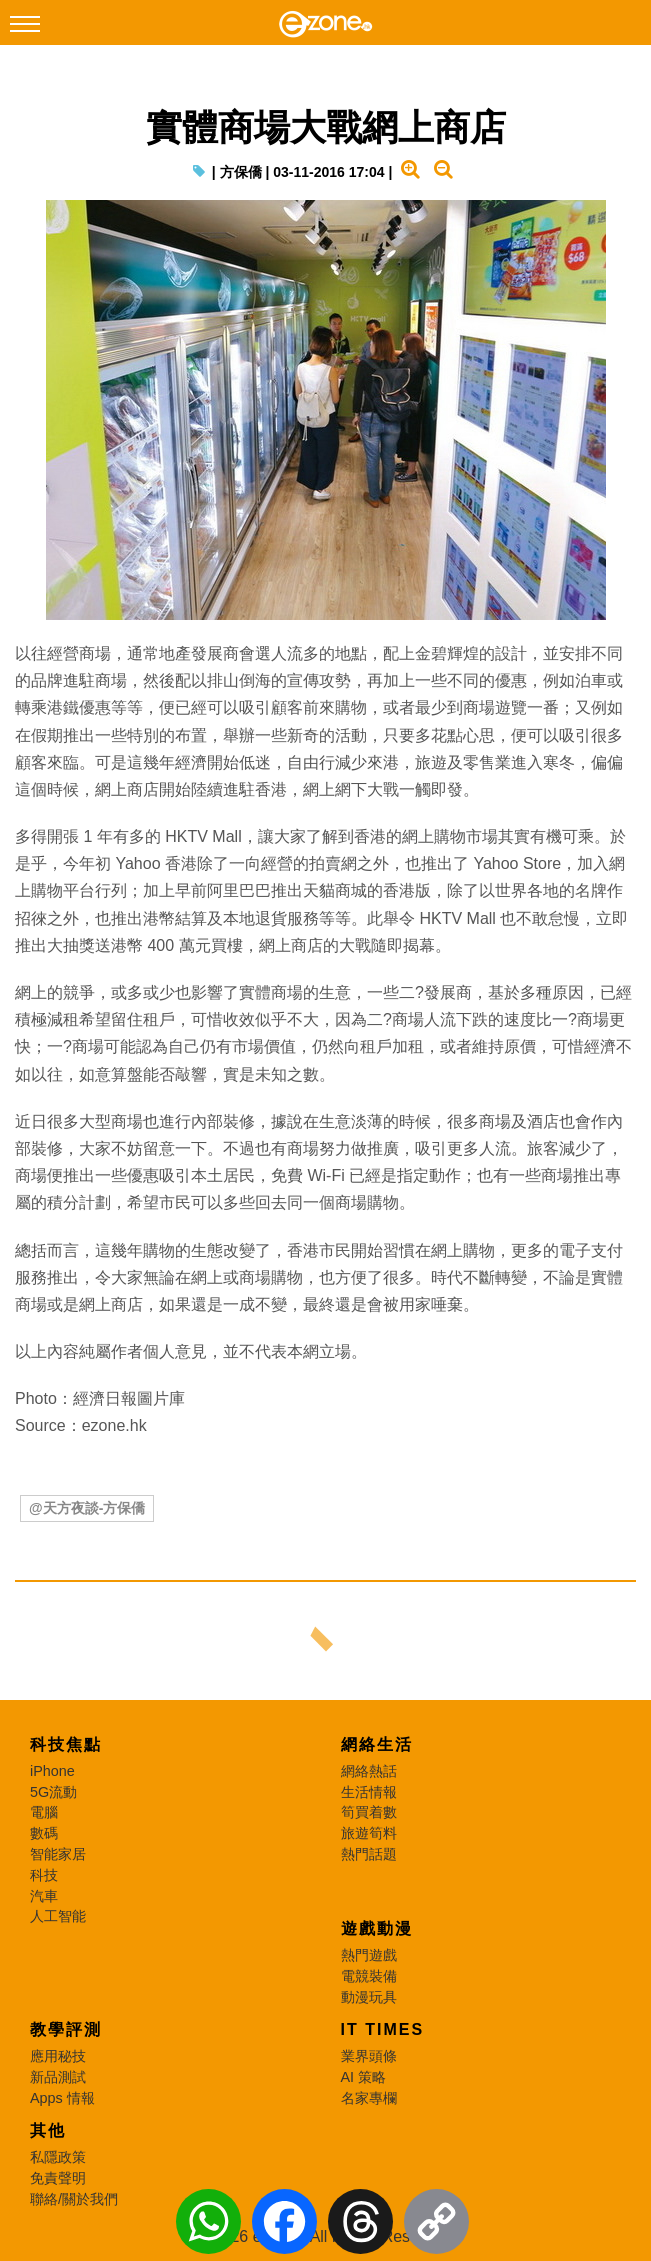  Describe the element at coordinates (377, 1744) in the screenshot. I see `網絡生活` at that location.